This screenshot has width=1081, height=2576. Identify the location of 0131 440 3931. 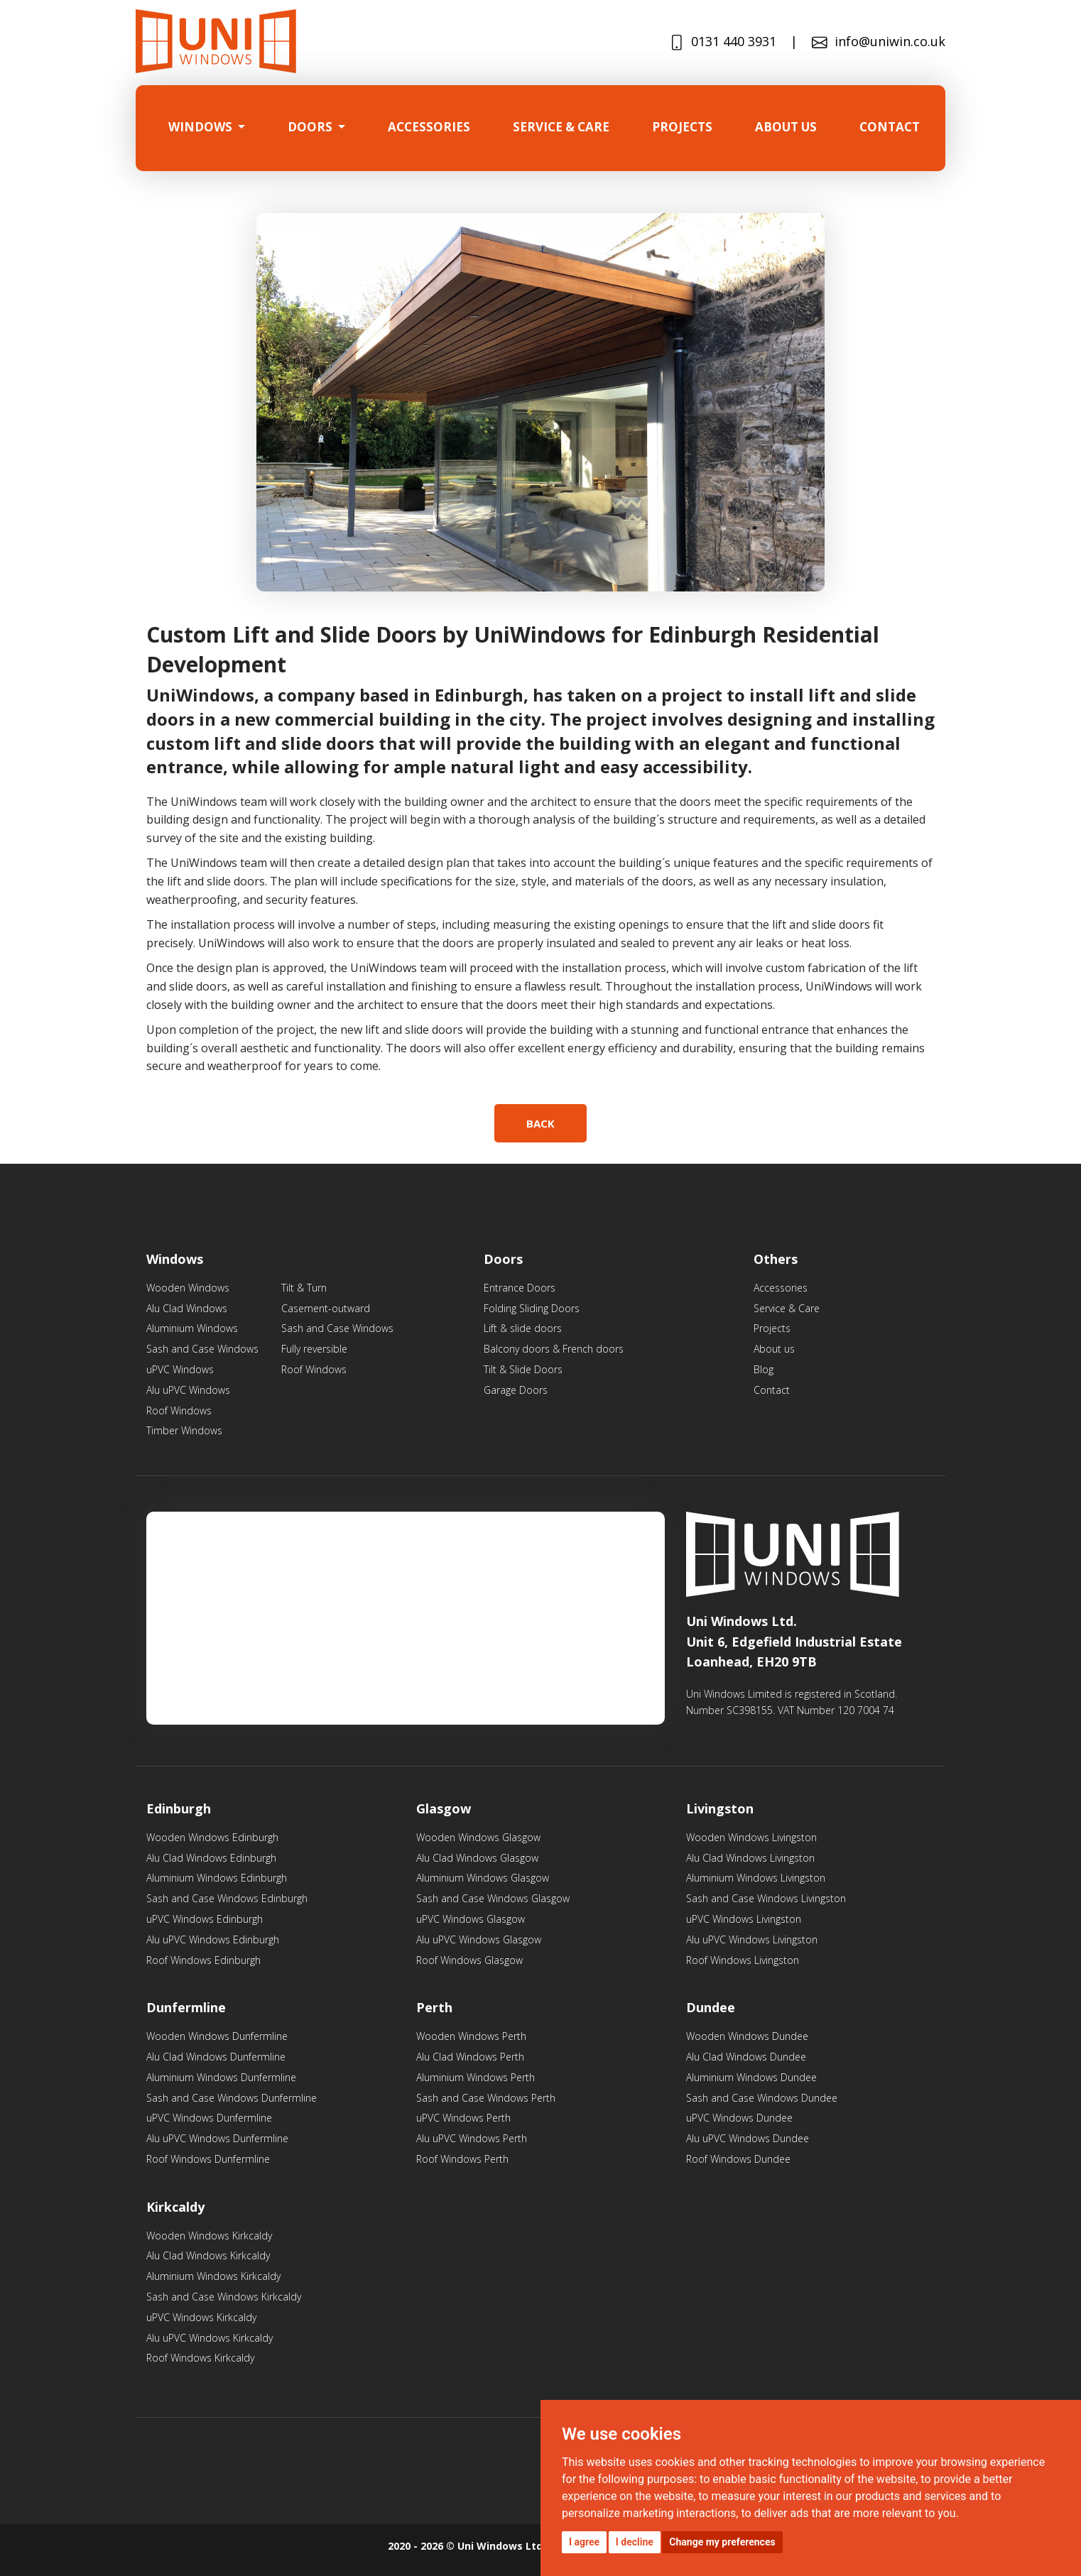
(723, 41).